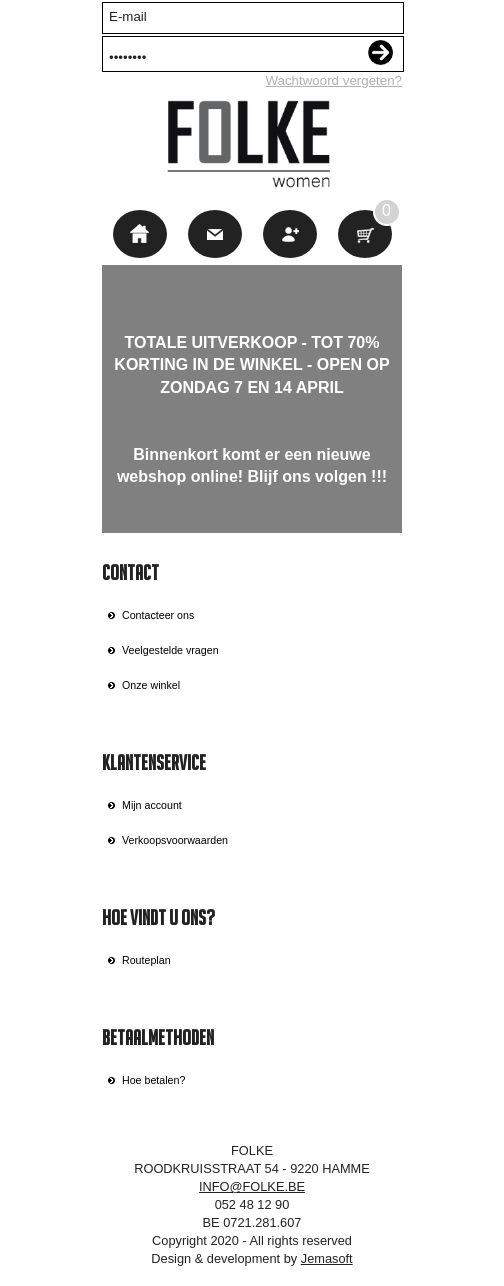 Image resolution: width=504 pixels, height=1286 pixels. Describe the element at coordinates (333, 80) in the screenshot. I see `Wachtwoord vergeten?` at that location.